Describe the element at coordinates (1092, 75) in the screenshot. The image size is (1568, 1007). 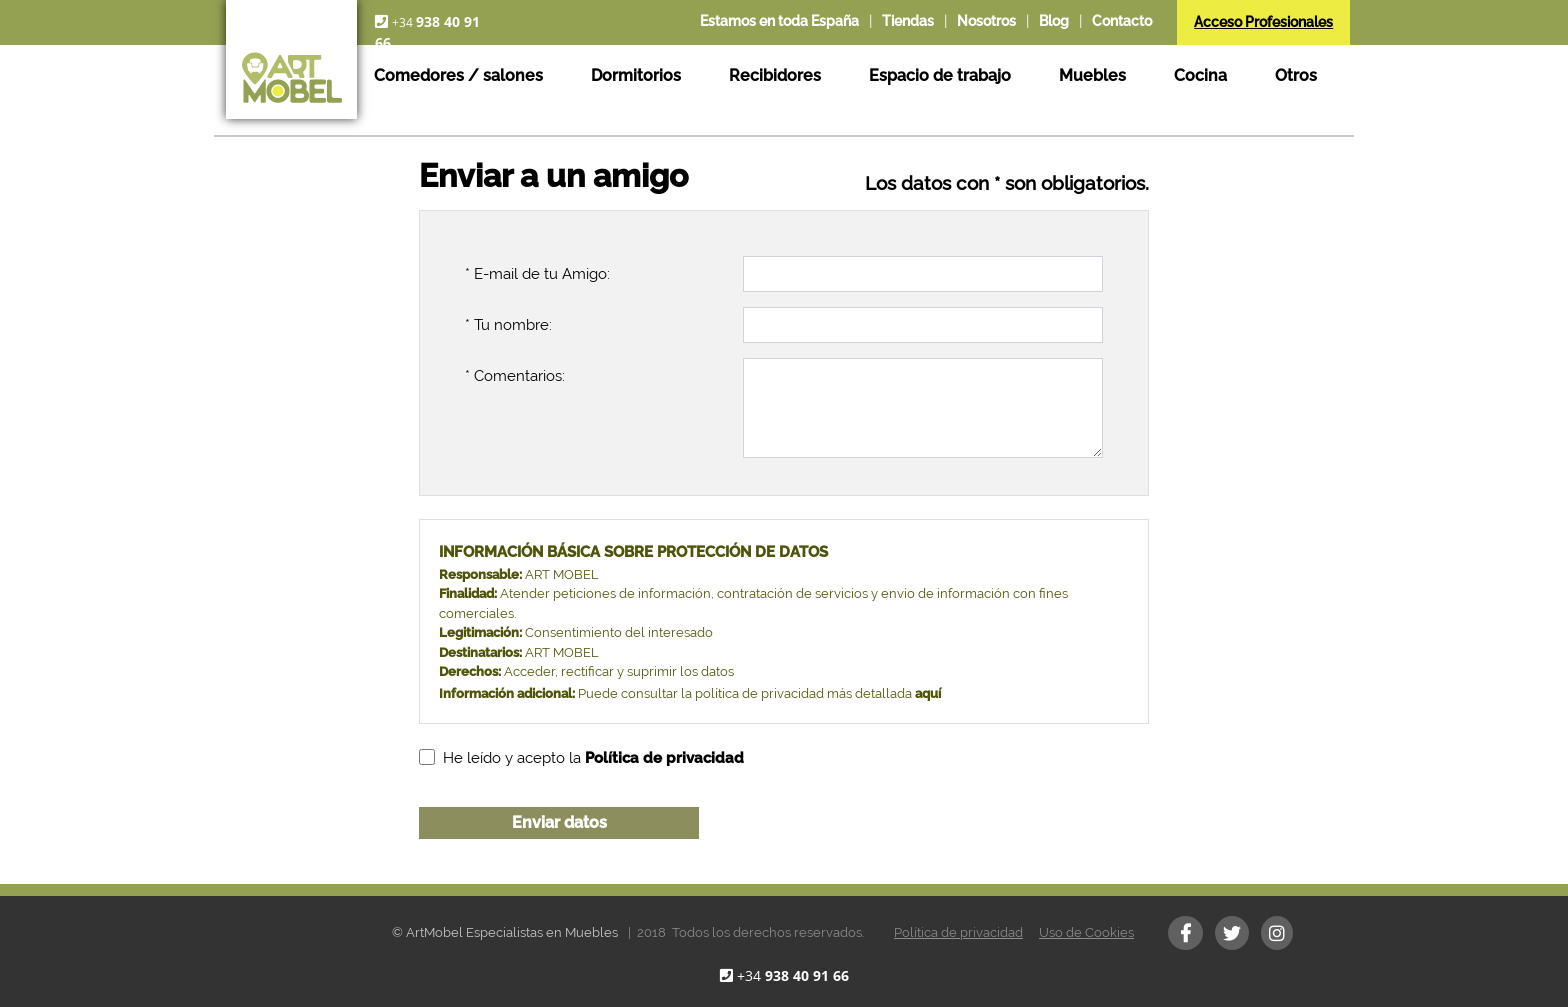
I see `Muebles` at that location.